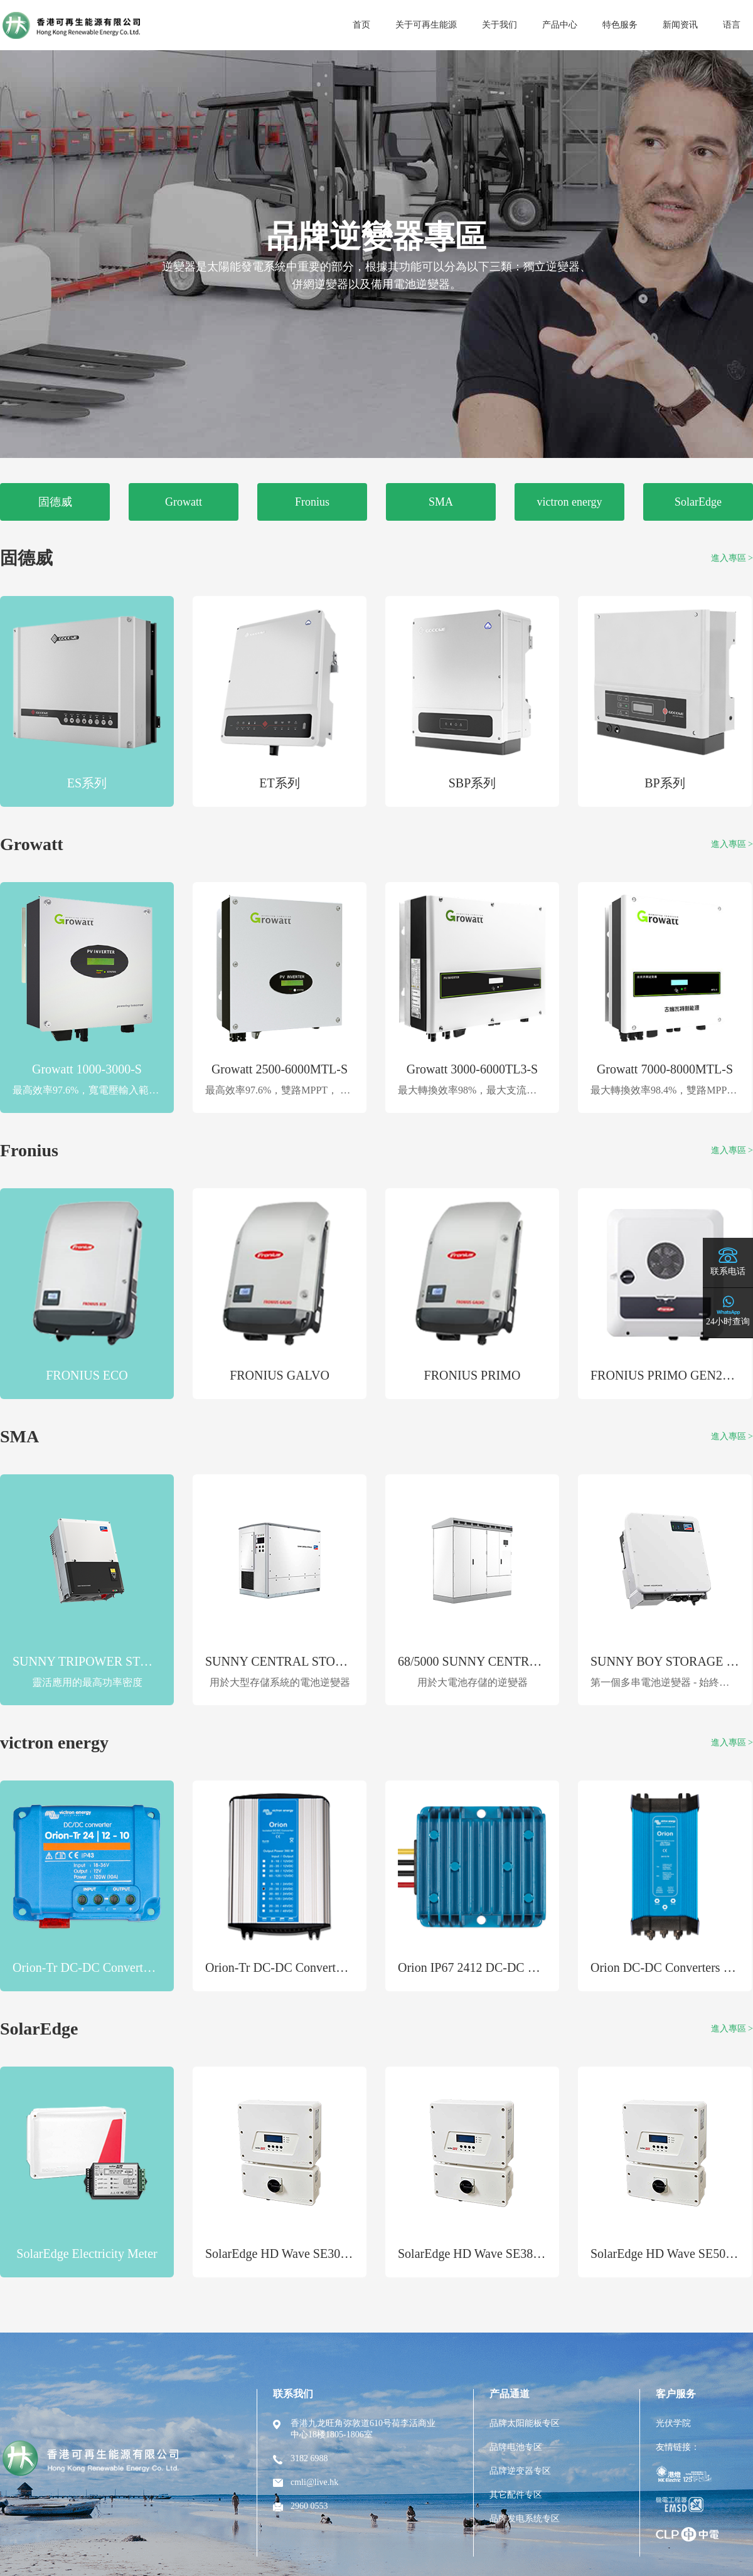  What do you see at coordinates (515, 2494) in the screenshot?
I see `其它配件专区` at bounding box center [515, 2494].